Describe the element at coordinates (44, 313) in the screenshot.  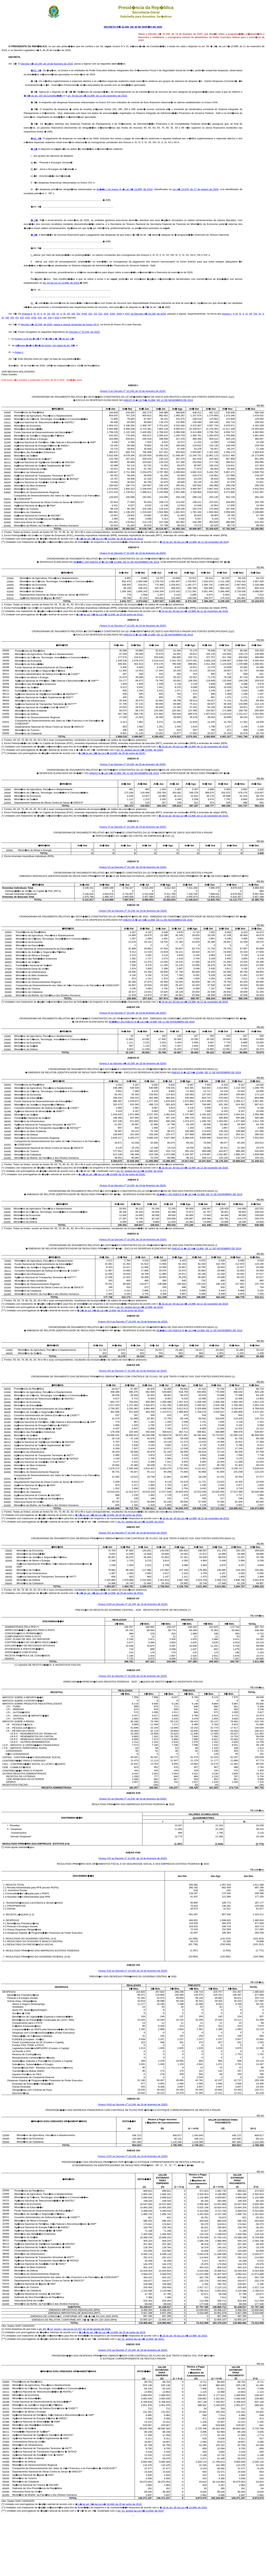
I see `VI` at that location.